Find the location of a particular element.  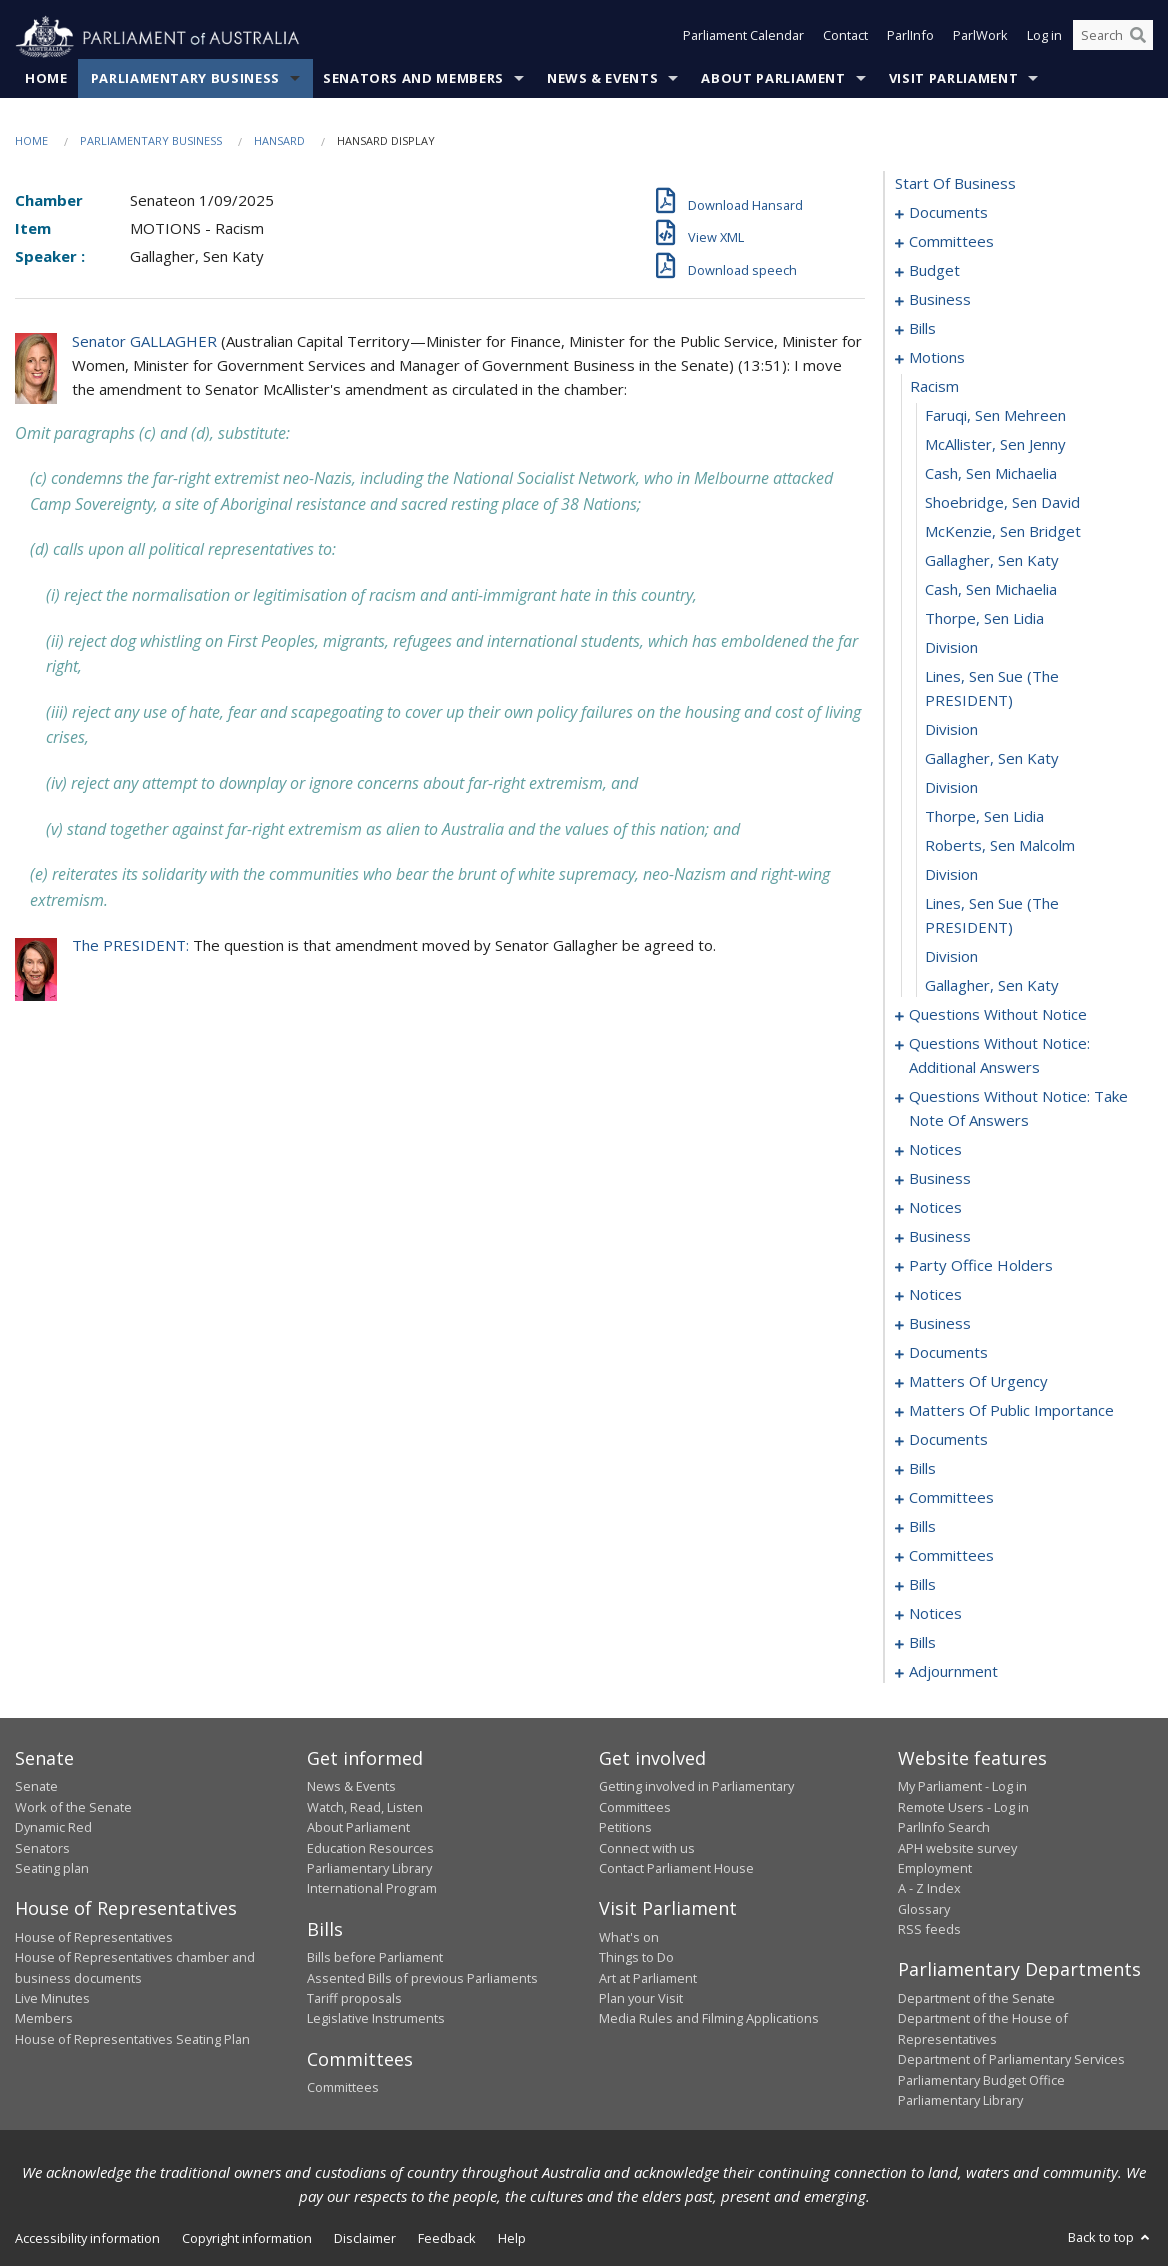

notices [0159] is located at coordinates (935, 1208).